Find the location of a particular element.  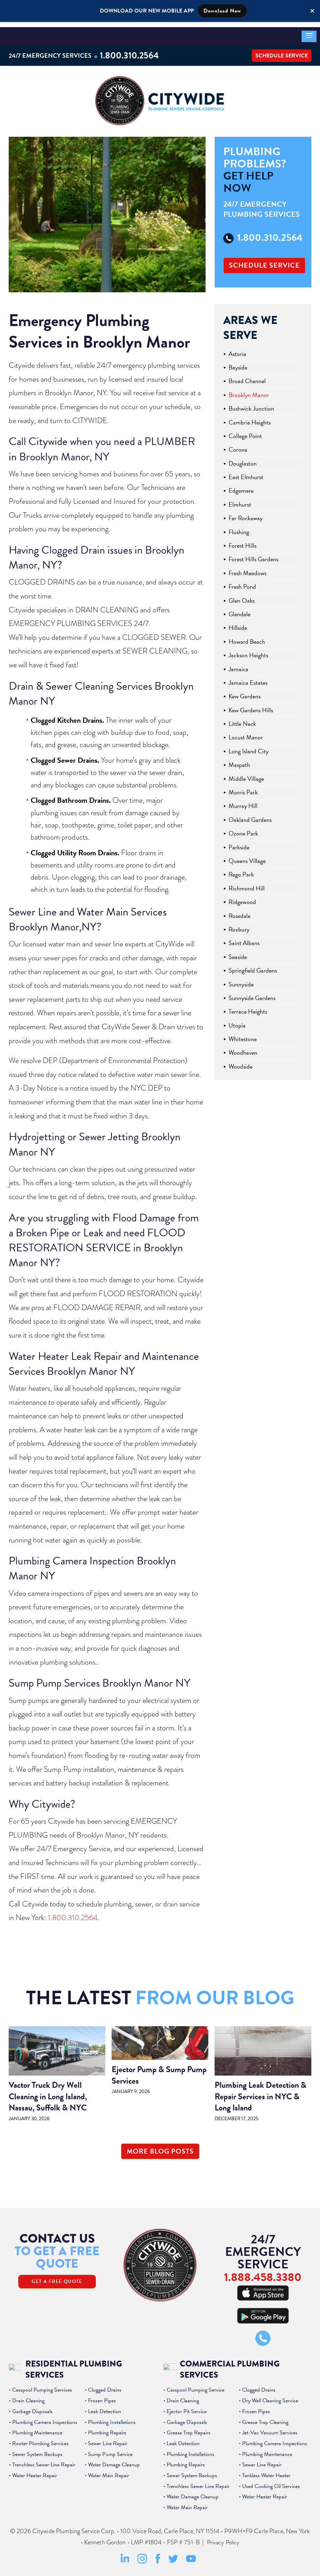

Utopia is located at coordinates (237, 1021).